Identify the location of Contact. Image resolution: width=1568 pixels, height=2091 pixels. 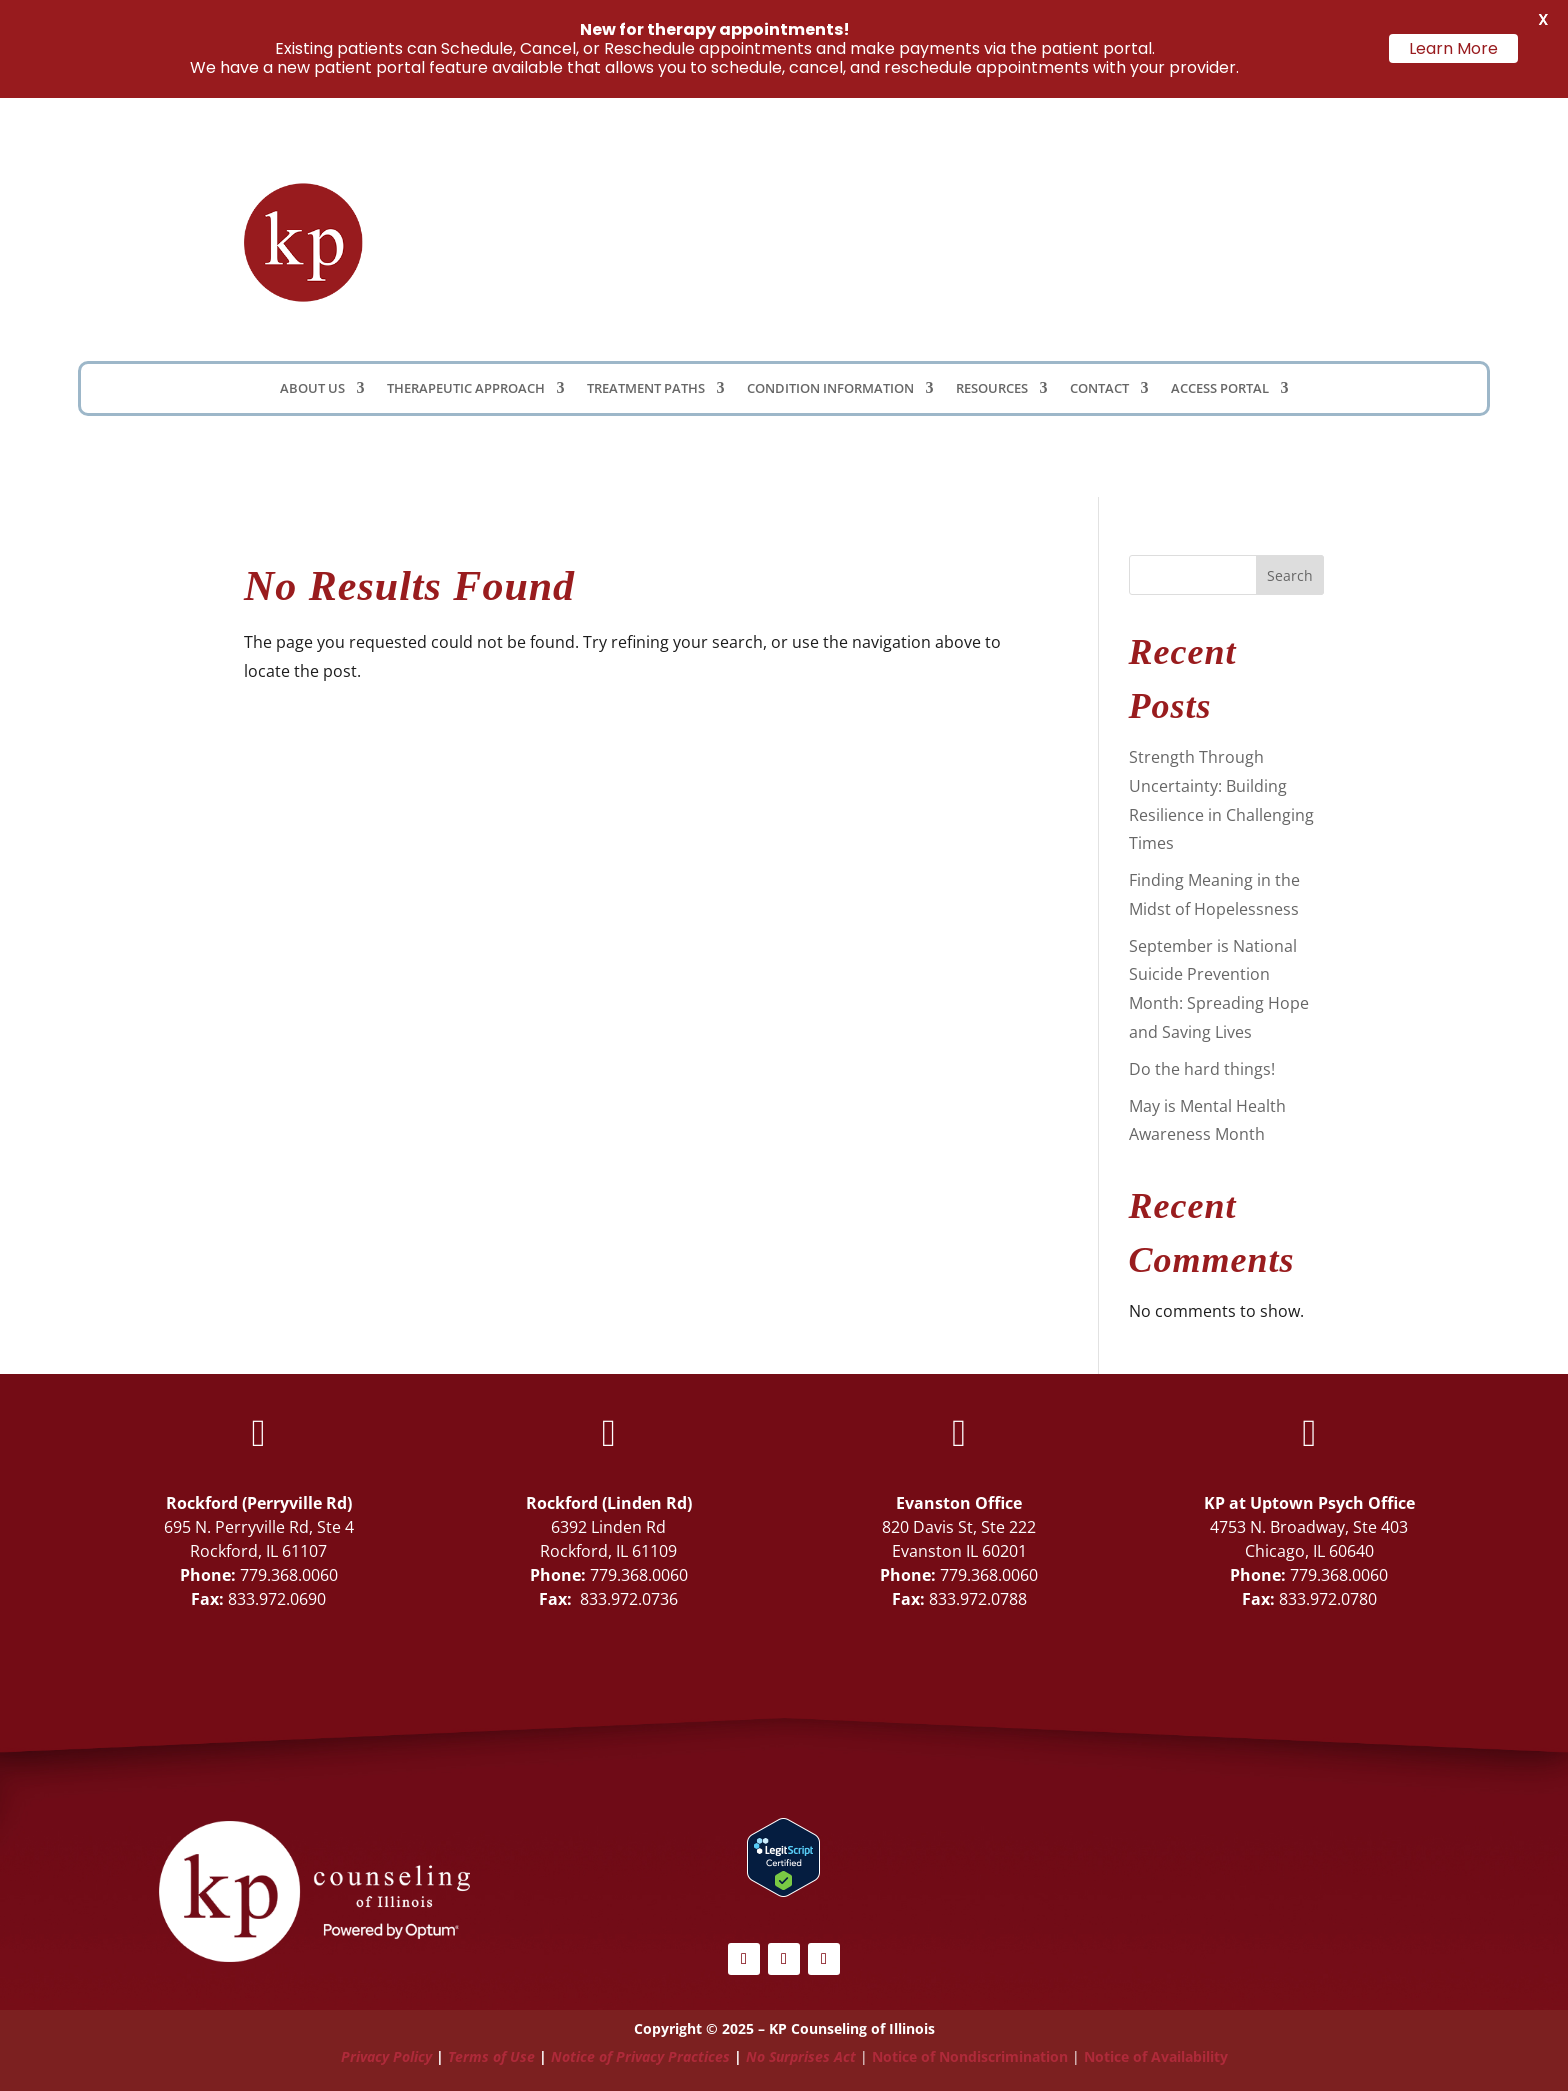
(1099, 389).